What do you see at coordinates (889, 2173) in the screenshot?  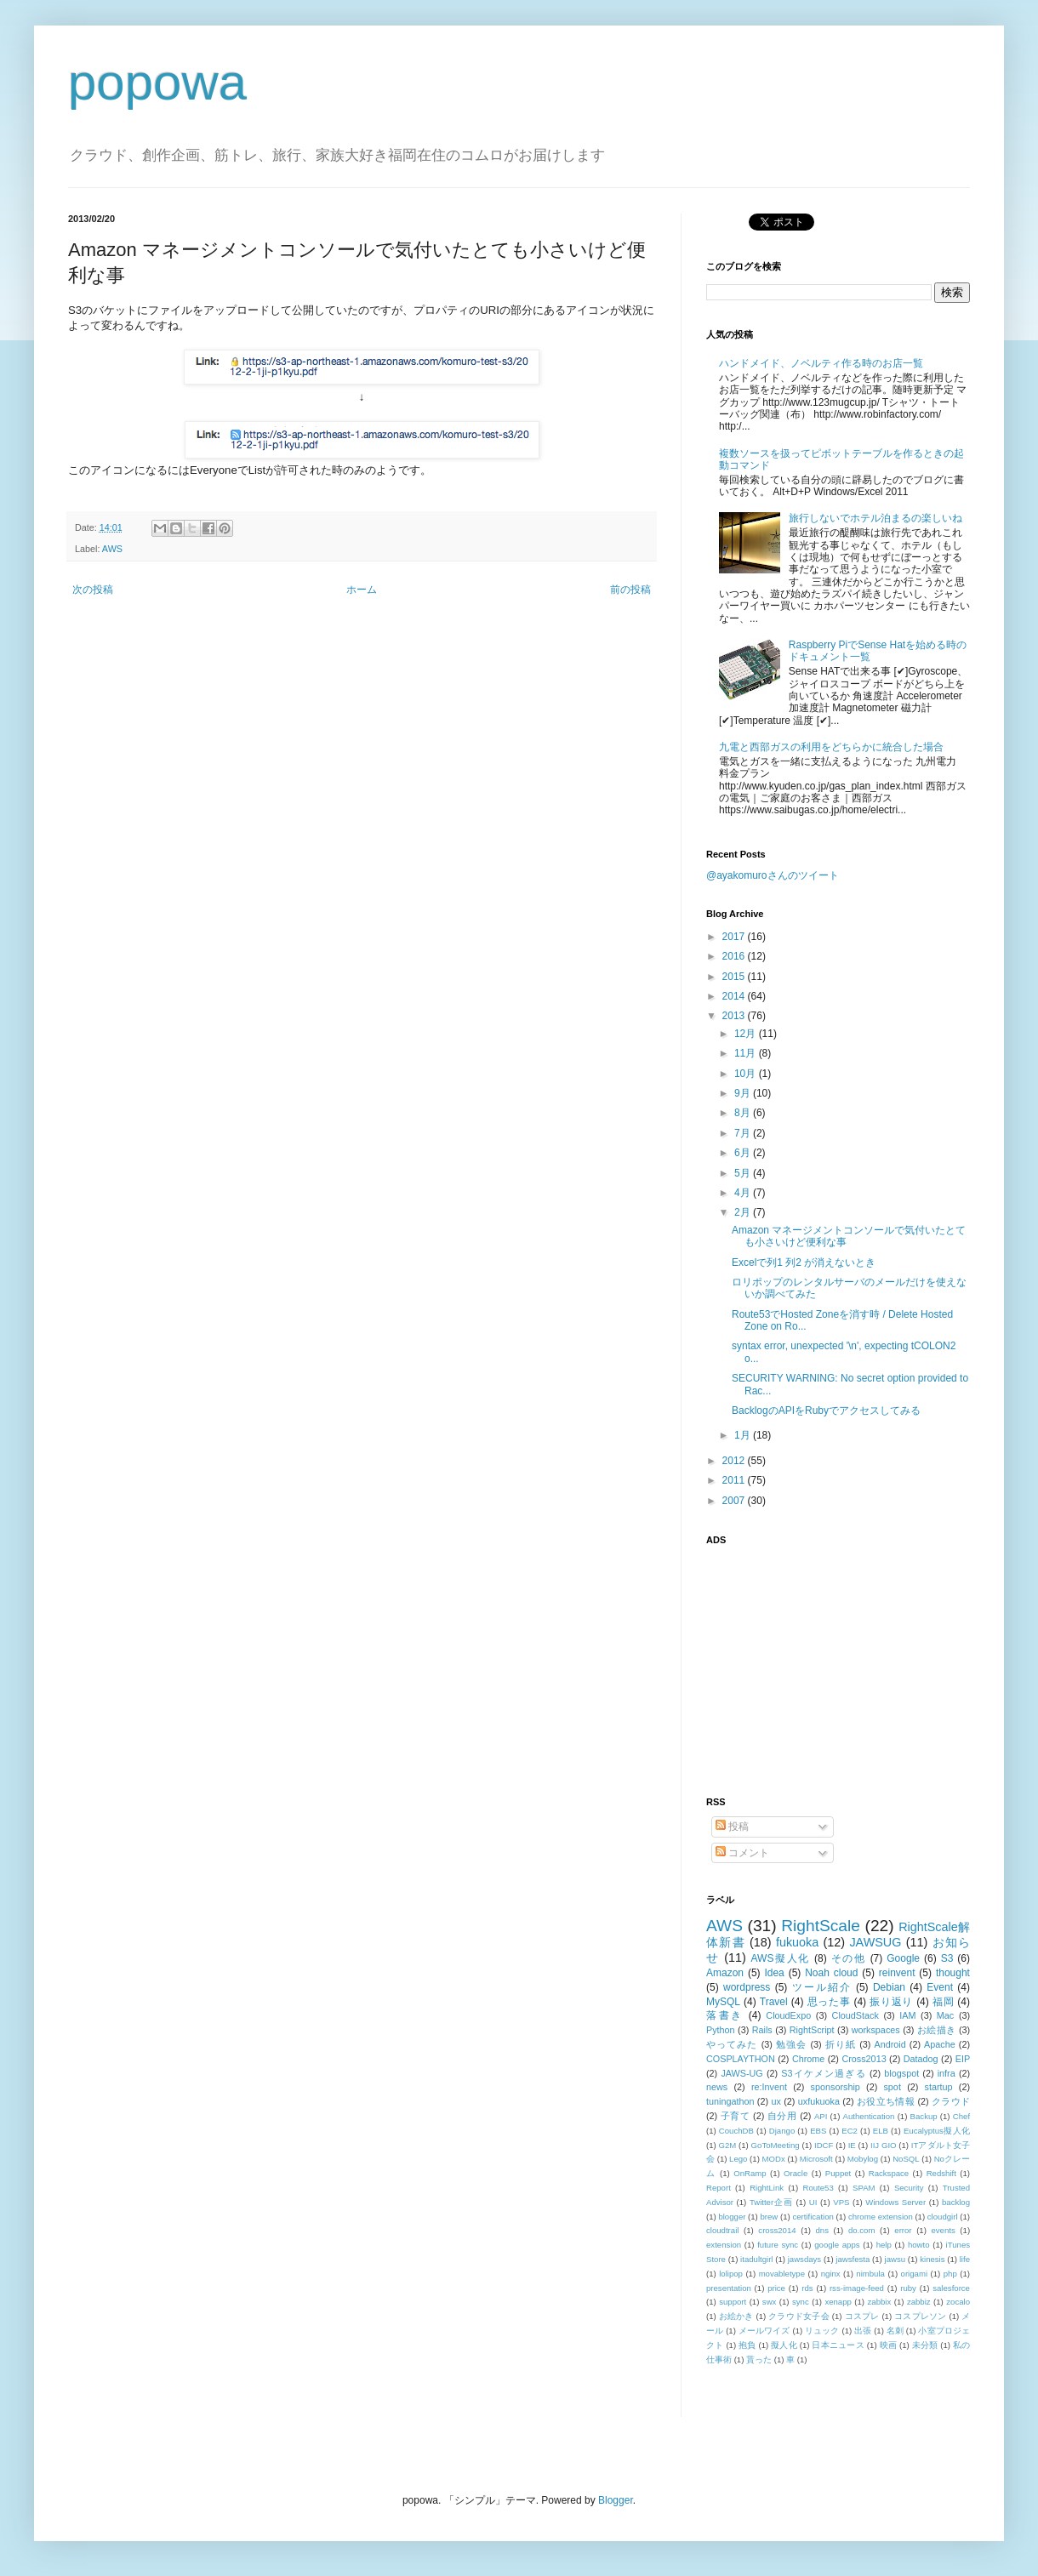 I see `Rackspace` at bounding box center [889, 2173].